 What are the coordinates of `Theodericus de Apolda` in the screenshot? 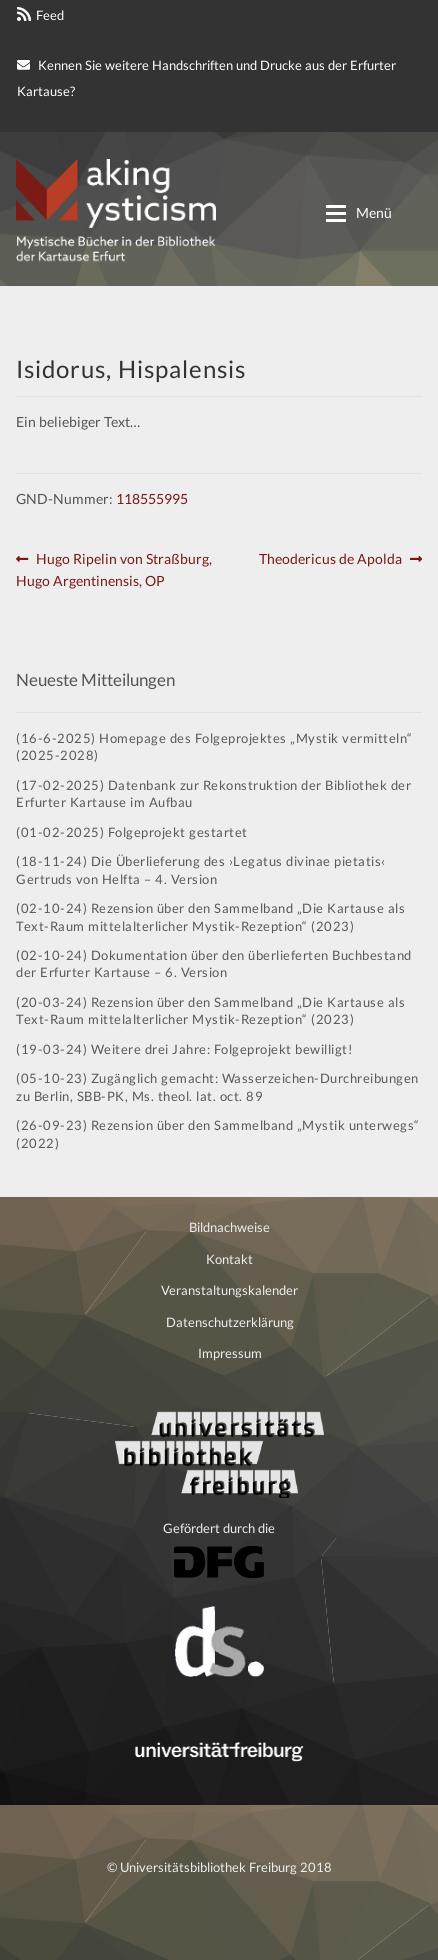 It's located at (330, 559).